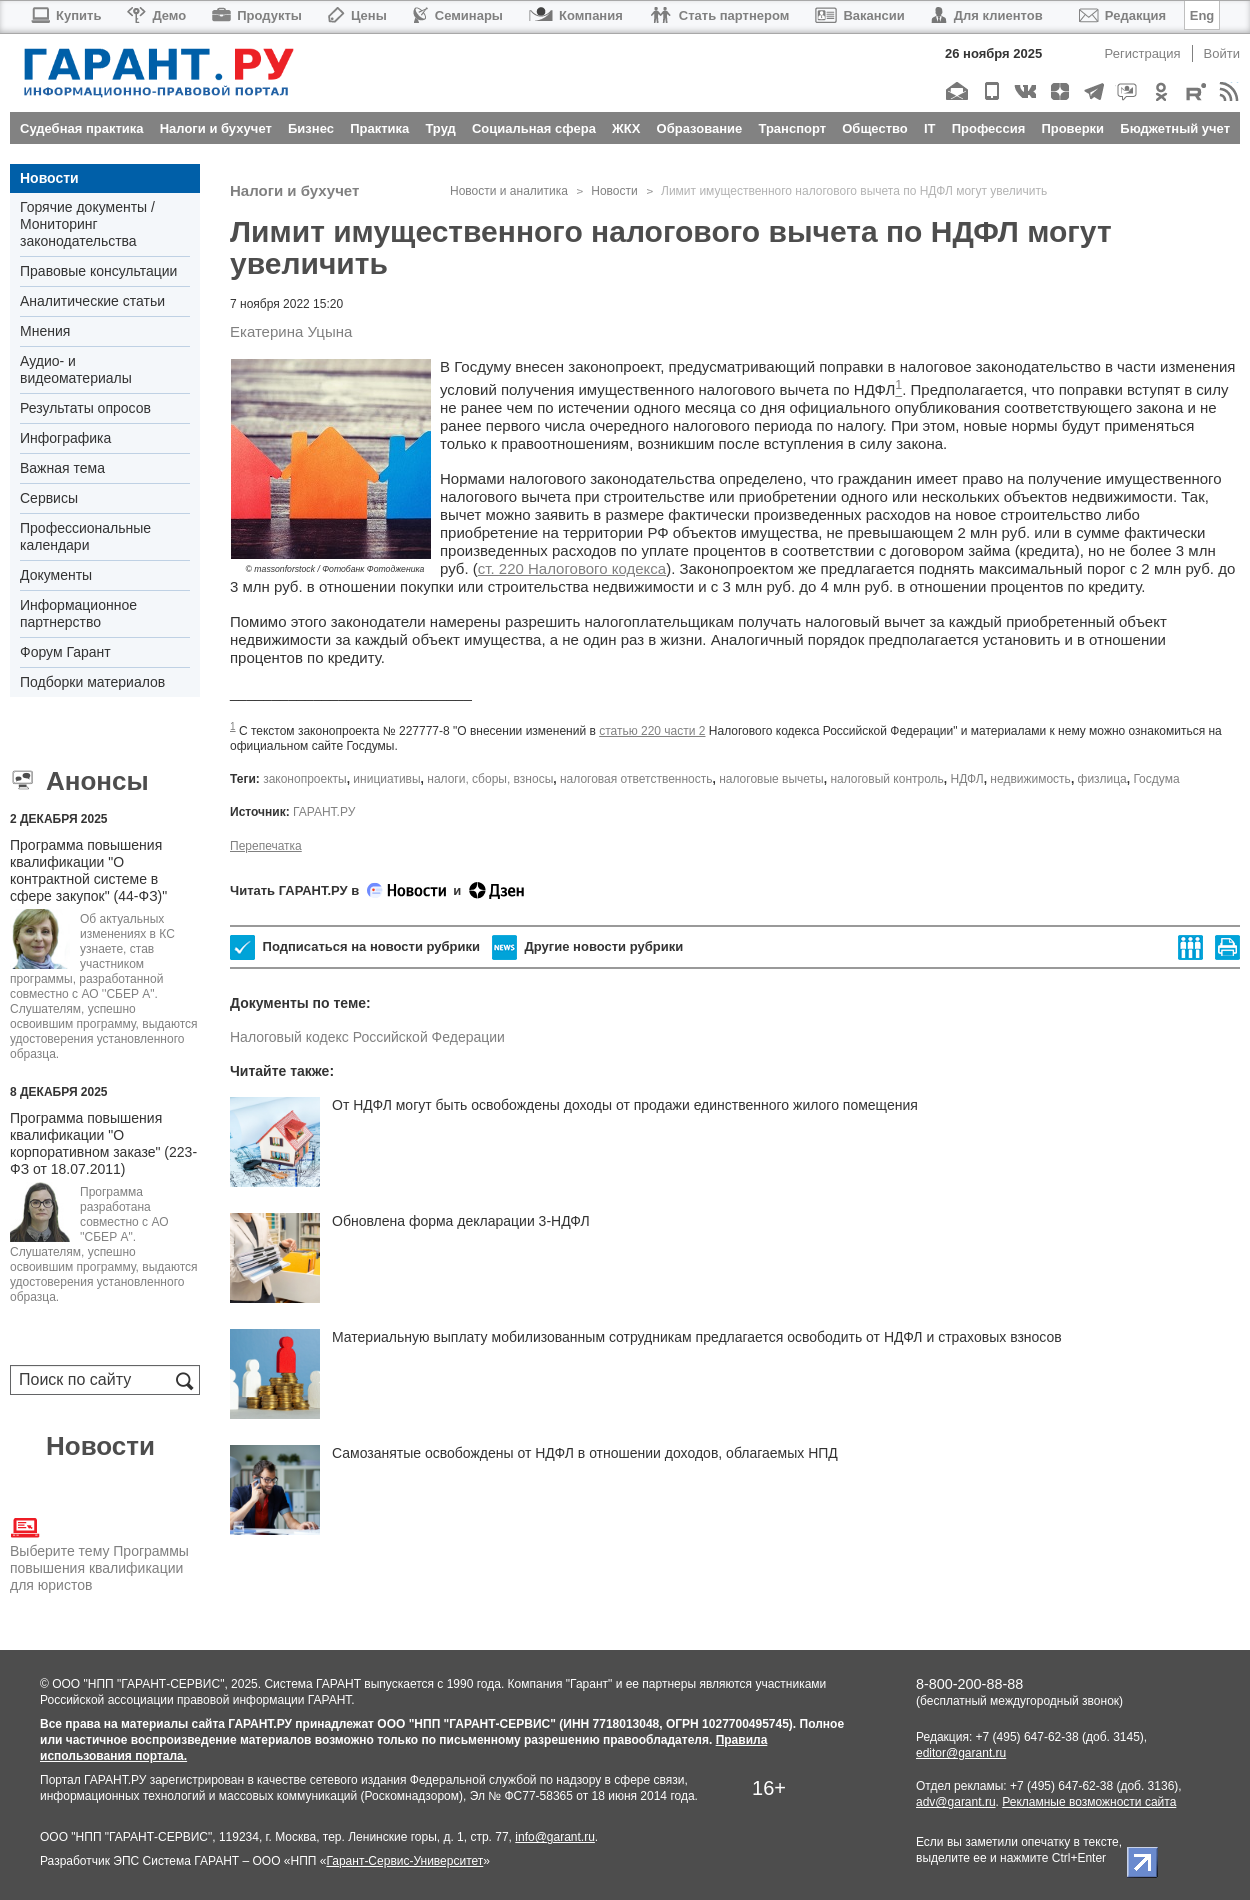 The image size is (1250, 1900). Describe the element at coordinates (92, 301) in the screenshot. I see `Аналитические статьи` at that location.